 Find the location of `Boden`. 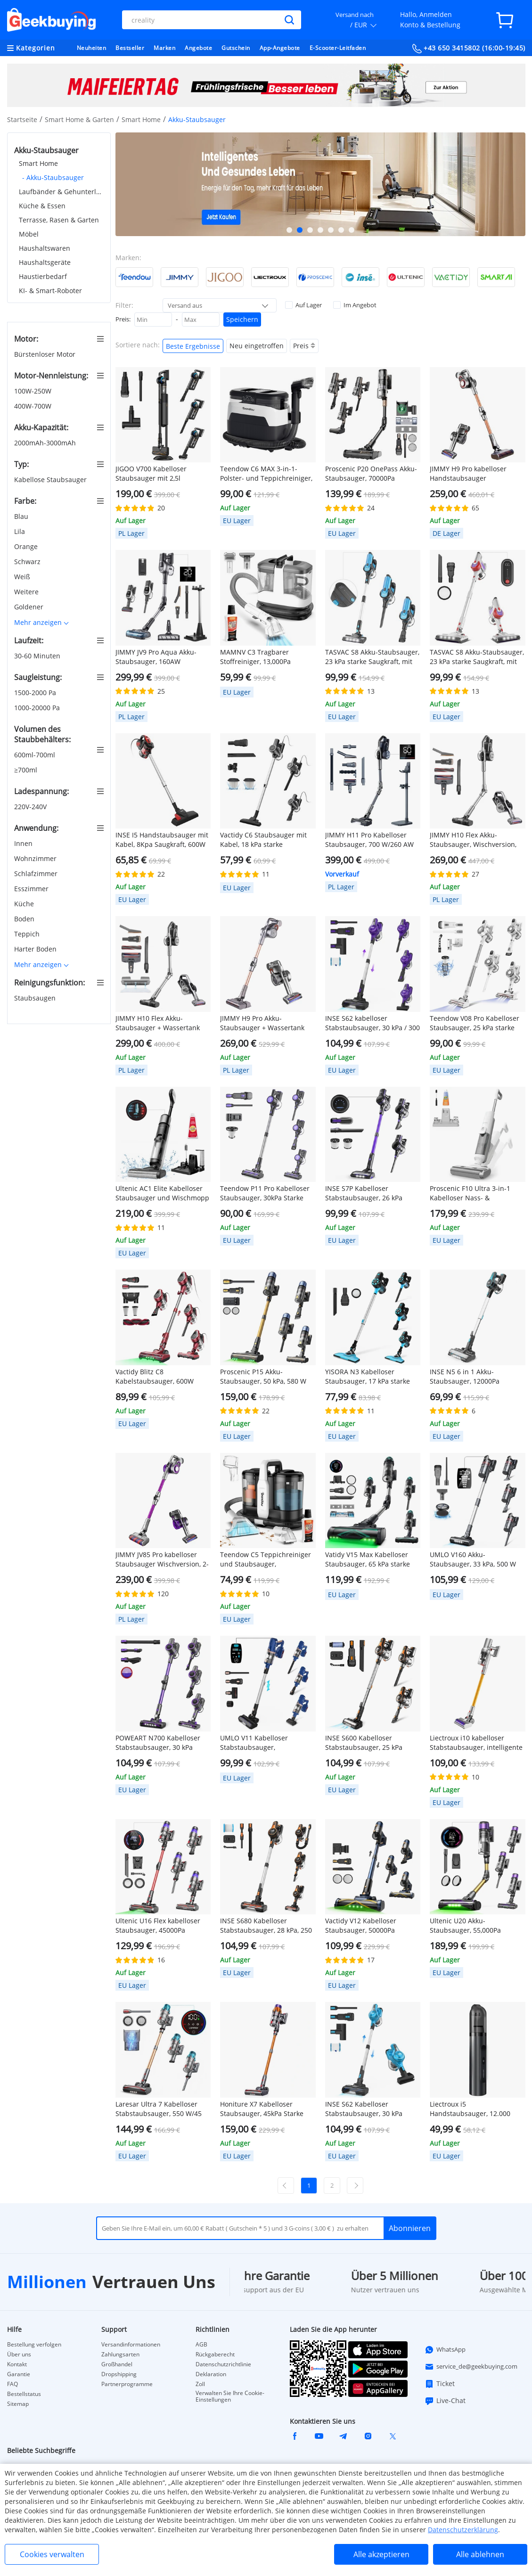

Boden is located at coordinates (25, 918).